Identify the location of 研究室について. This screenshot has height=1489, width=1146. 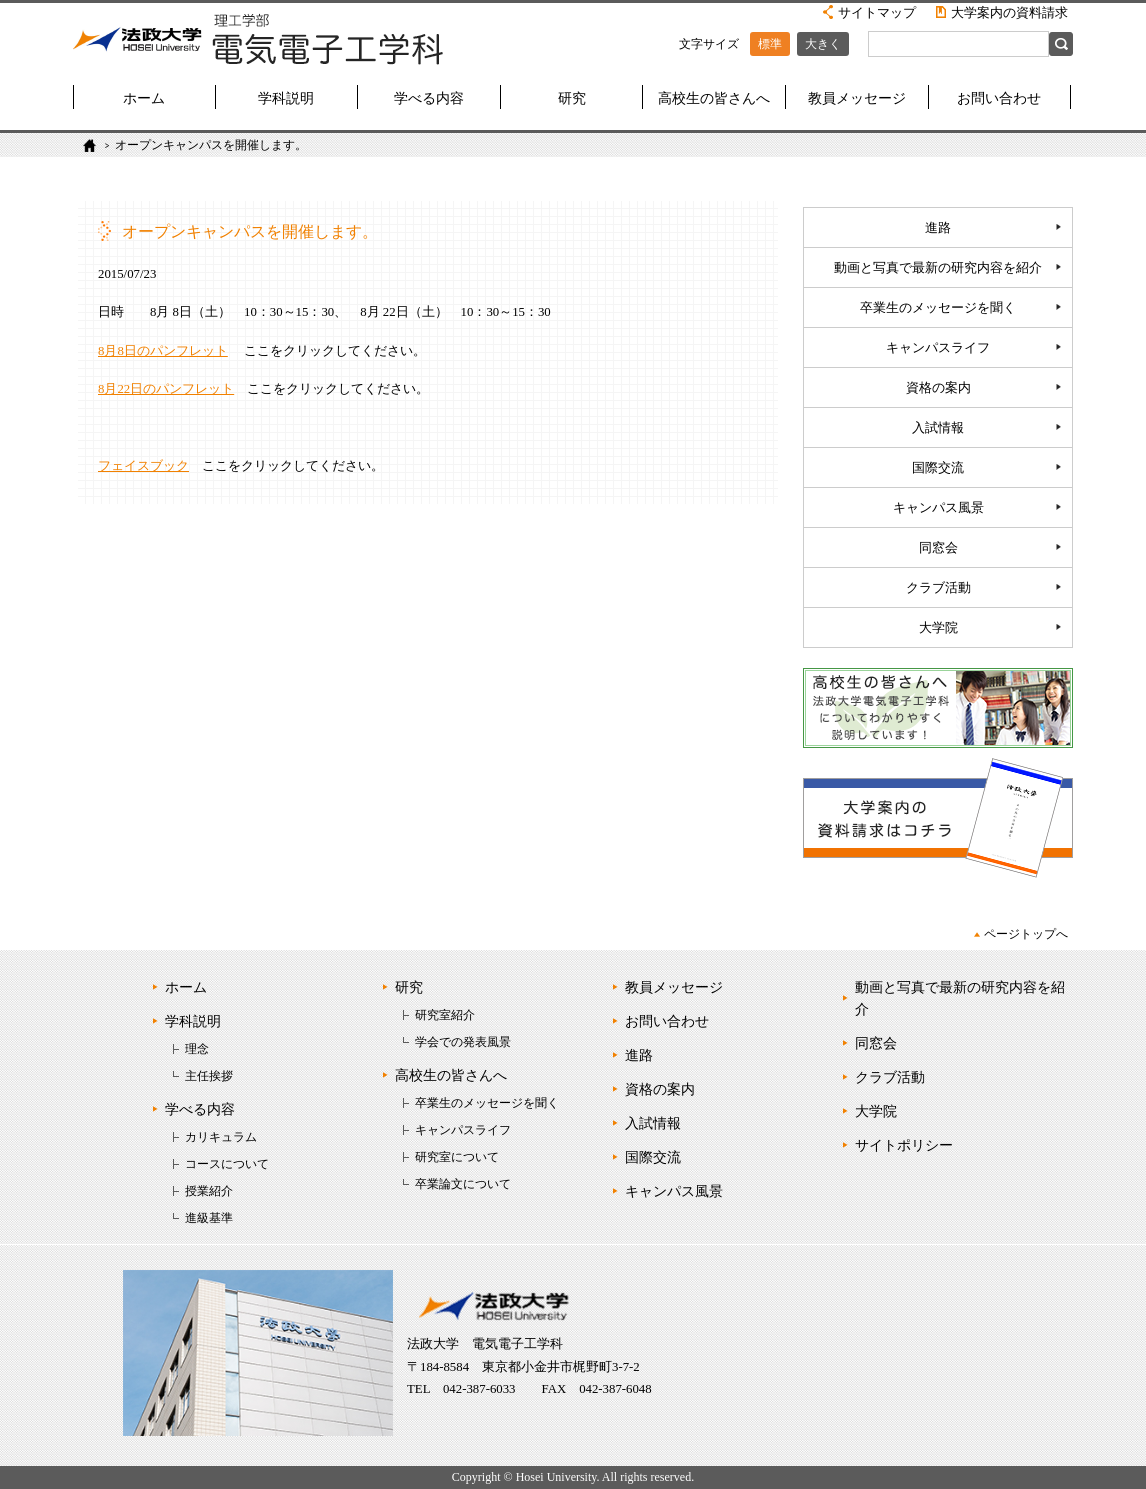
(457, 1157).